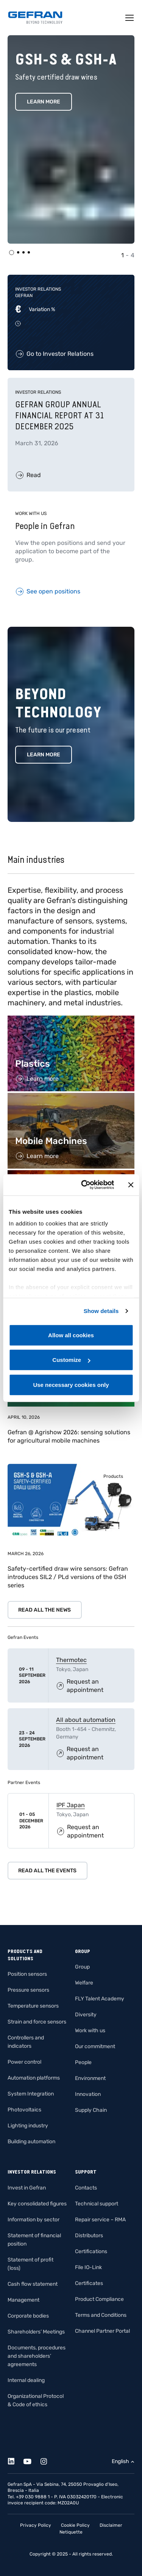 The height and width of the screenshot is (2576, 142). Describe the element at coordinates (33, 2006) in the screenshot. I see `Temperature sensors` at that location.